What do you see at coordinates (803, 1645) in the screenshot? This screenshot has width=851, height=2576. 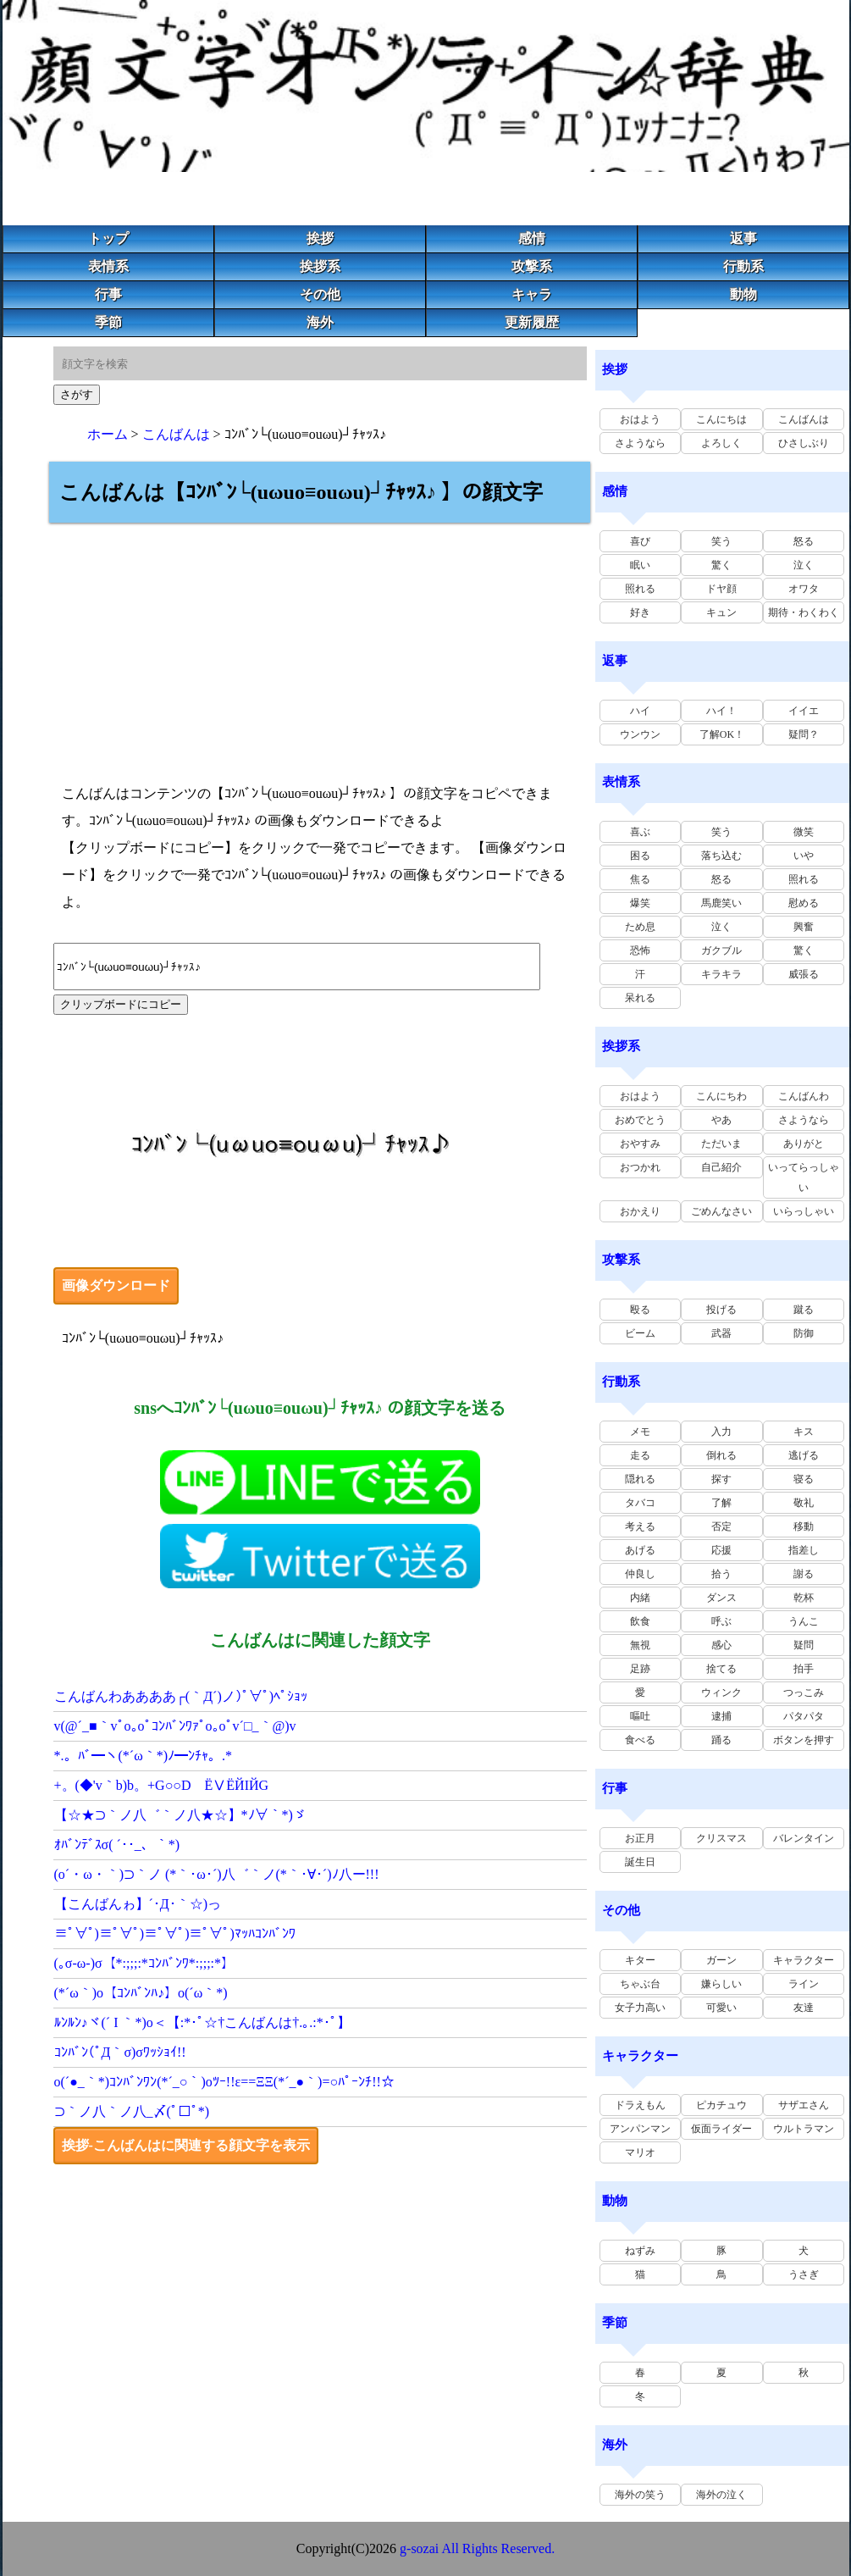 I see `疑問` at bounding box center [803, 1645].